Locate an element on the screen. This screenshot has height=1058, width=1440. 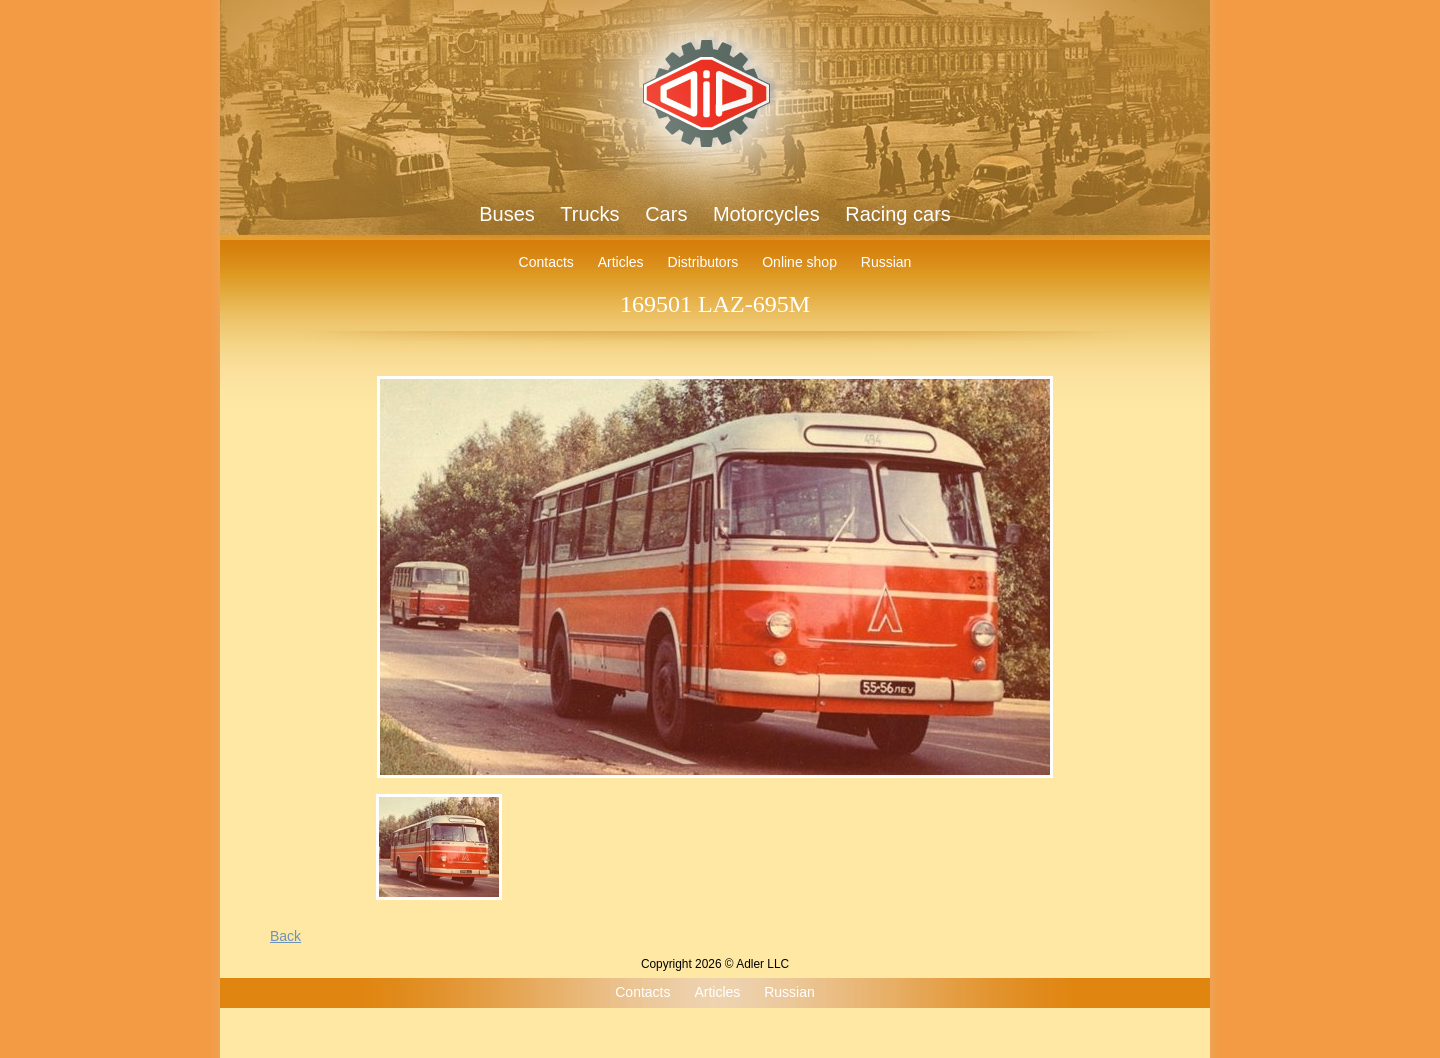
Buses is located at coordinates (507, 214).